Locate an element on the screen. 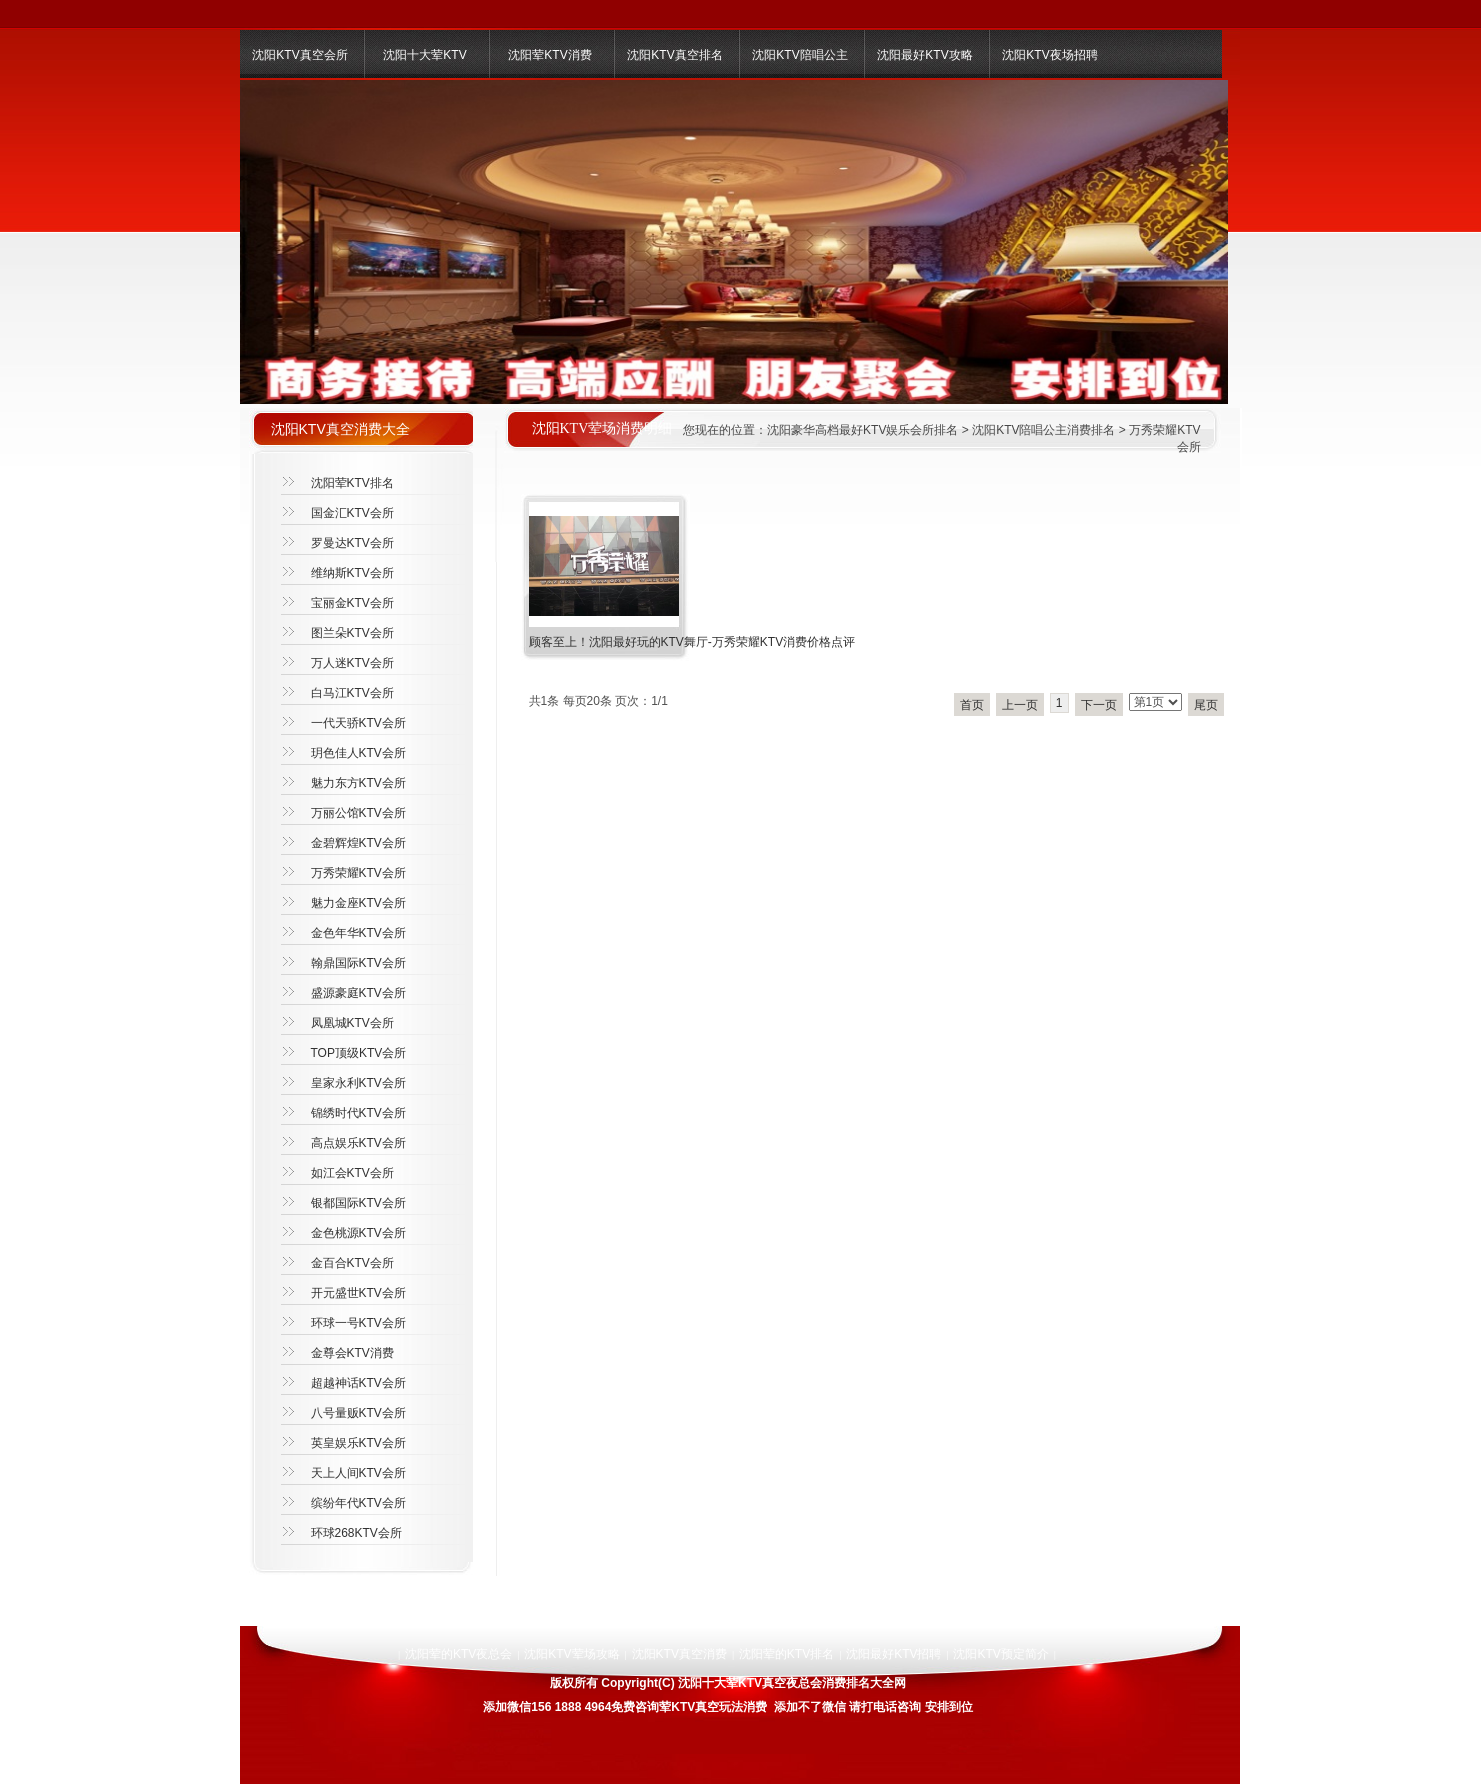  金尊会KTV消费 is located at coordinates (352, 1353).